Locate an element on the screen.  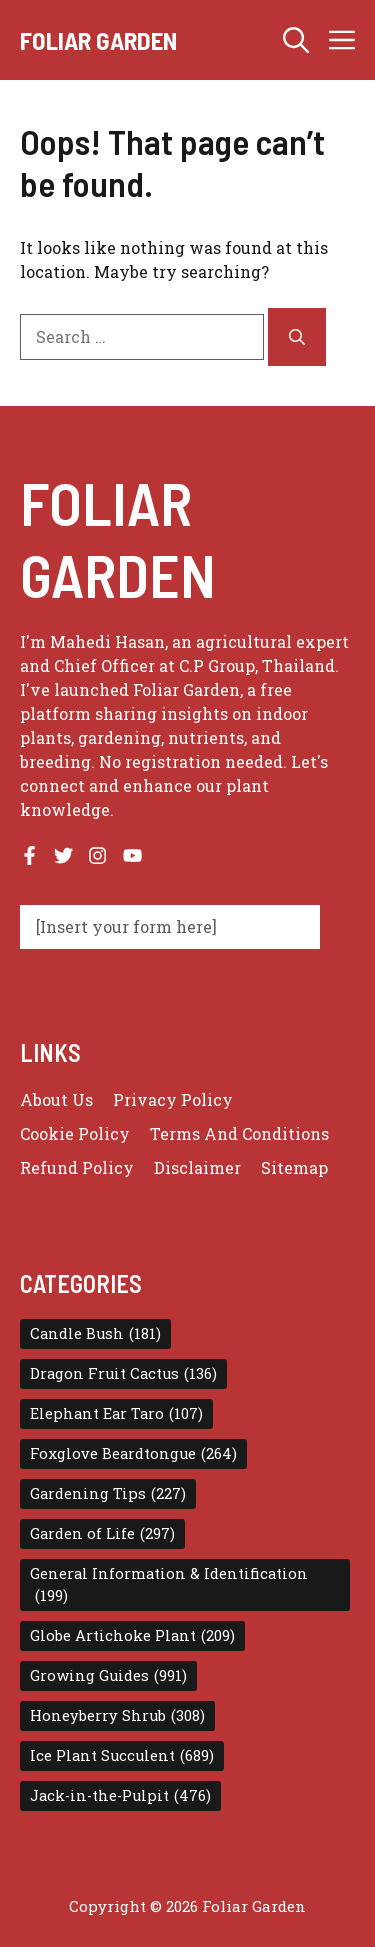
Growing Guides [Growing Guides (991 items)] is located at coordinates (108, 1676).